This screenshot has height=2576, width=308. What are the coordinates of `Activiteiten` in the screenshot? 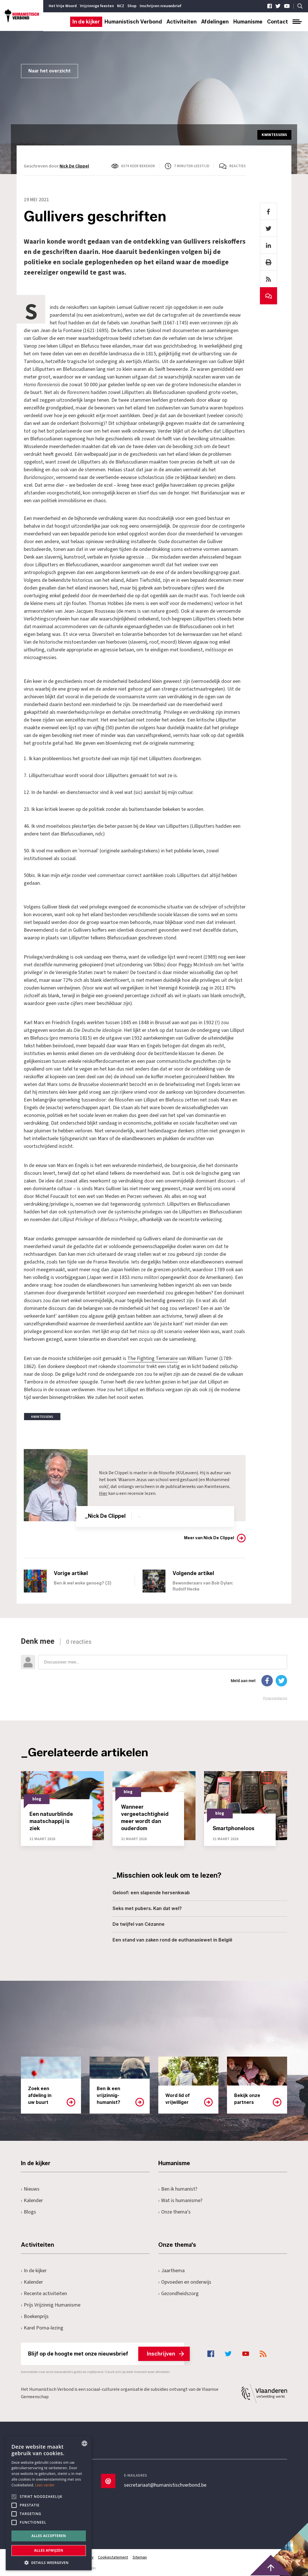 It's located at (182, 22).